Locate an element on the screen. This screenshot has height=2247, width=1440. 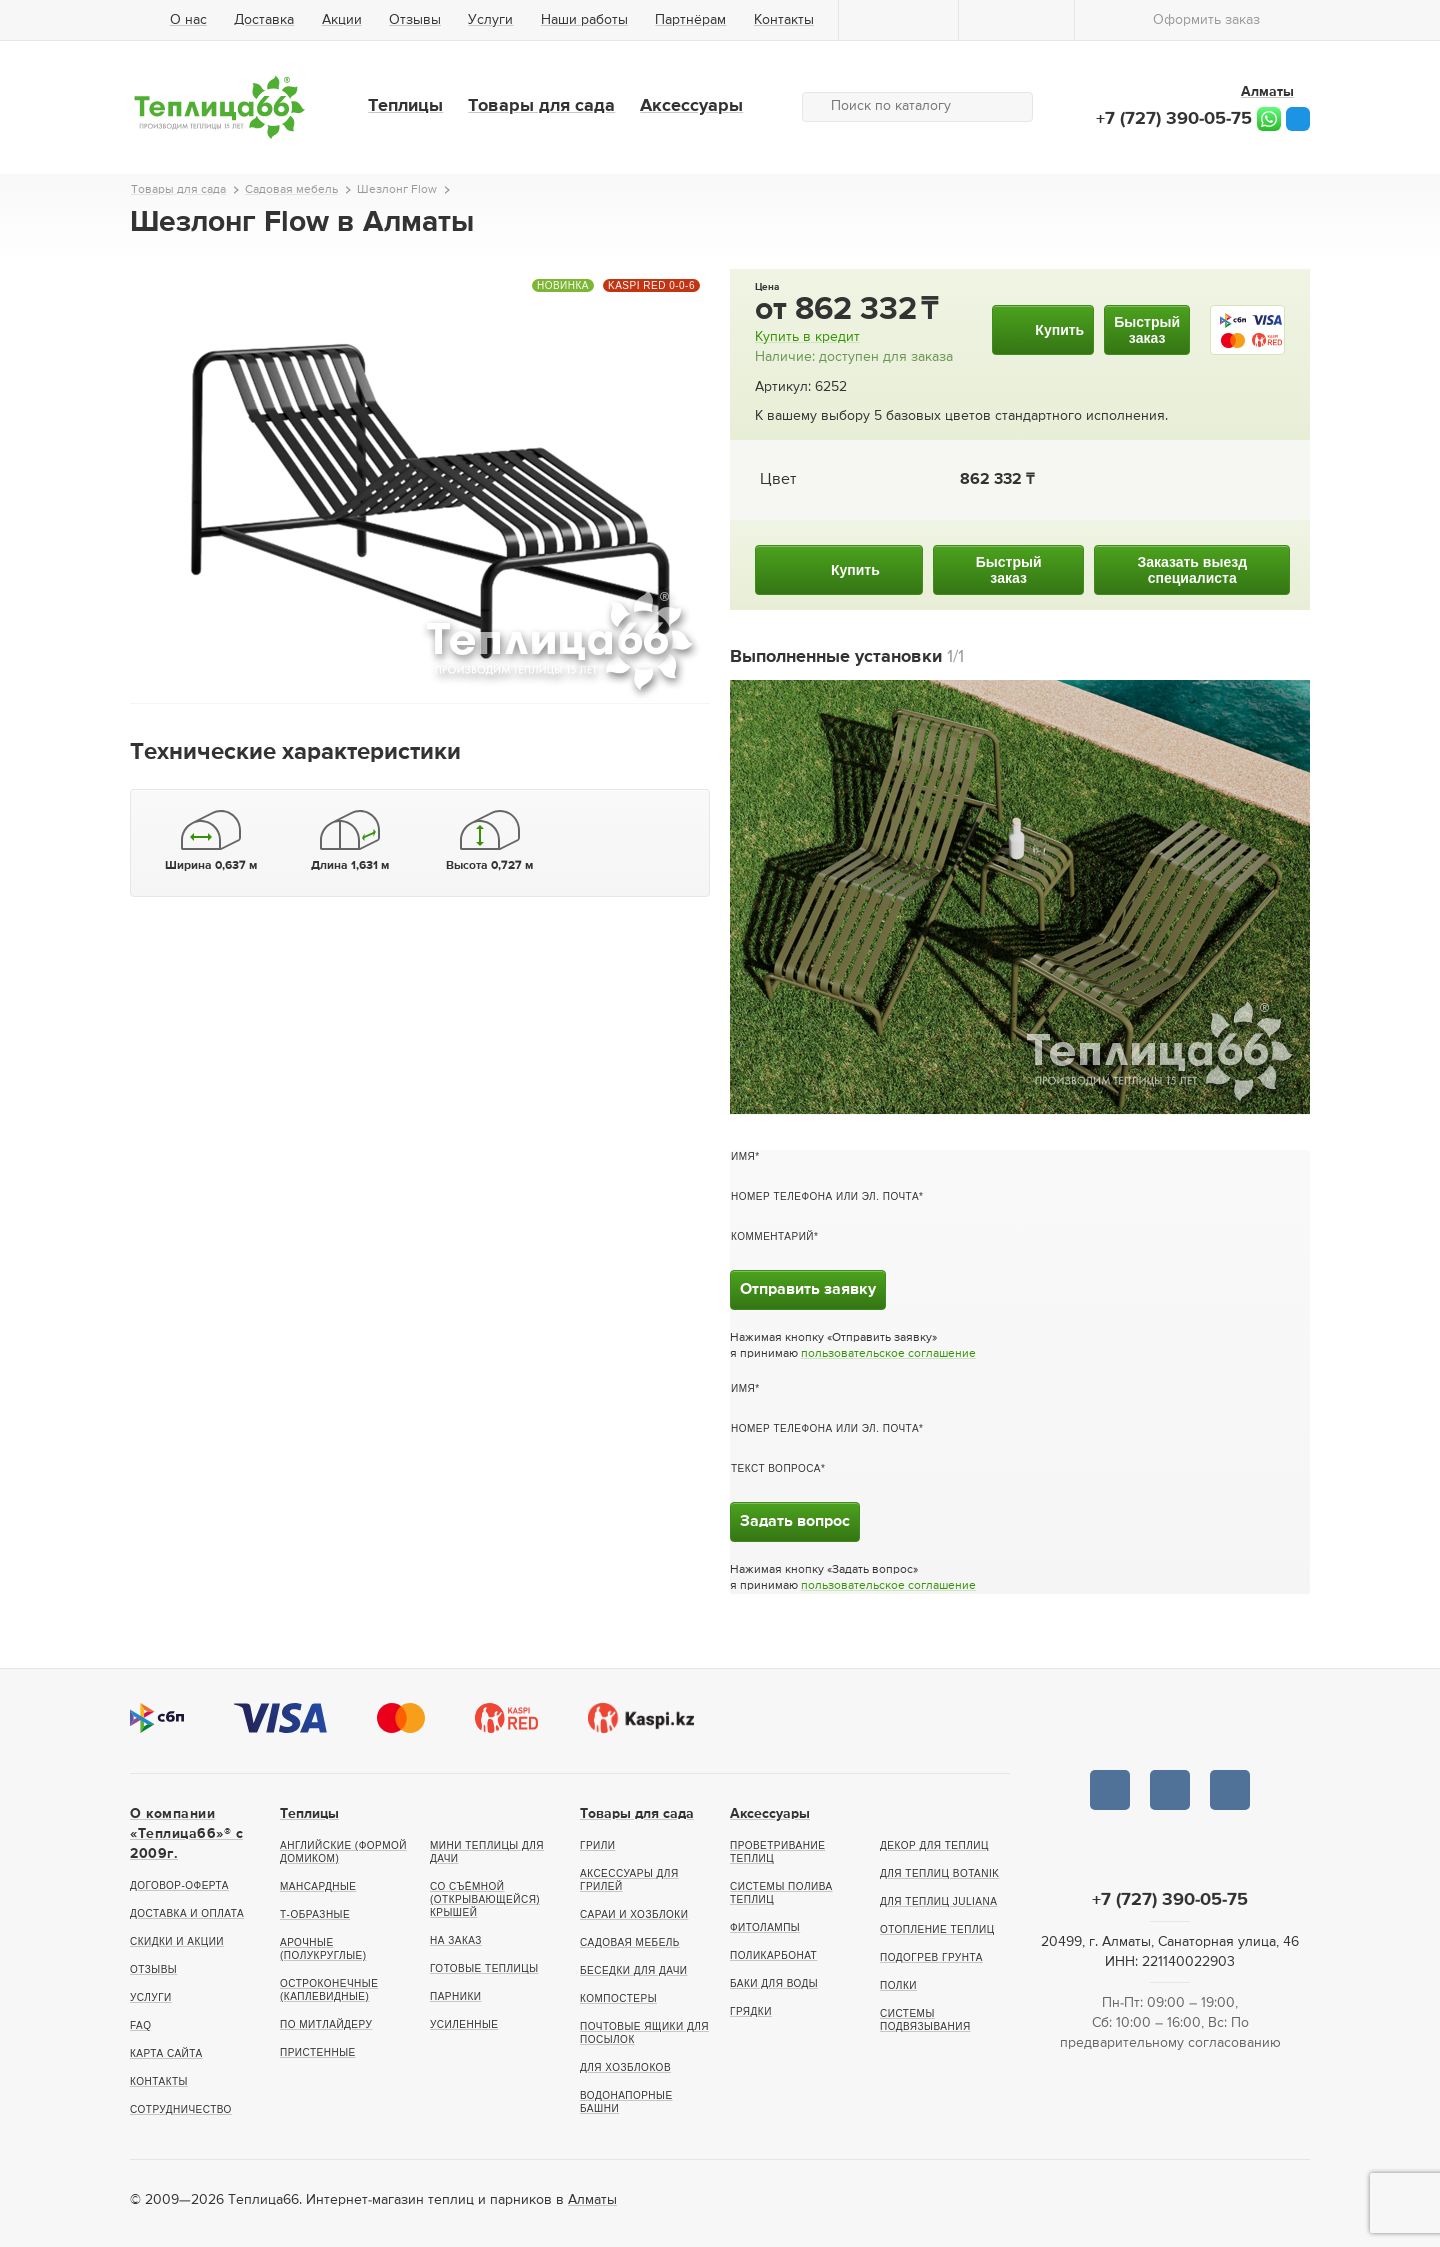
Подогрев грунта is located at coordinates (931, 1957).